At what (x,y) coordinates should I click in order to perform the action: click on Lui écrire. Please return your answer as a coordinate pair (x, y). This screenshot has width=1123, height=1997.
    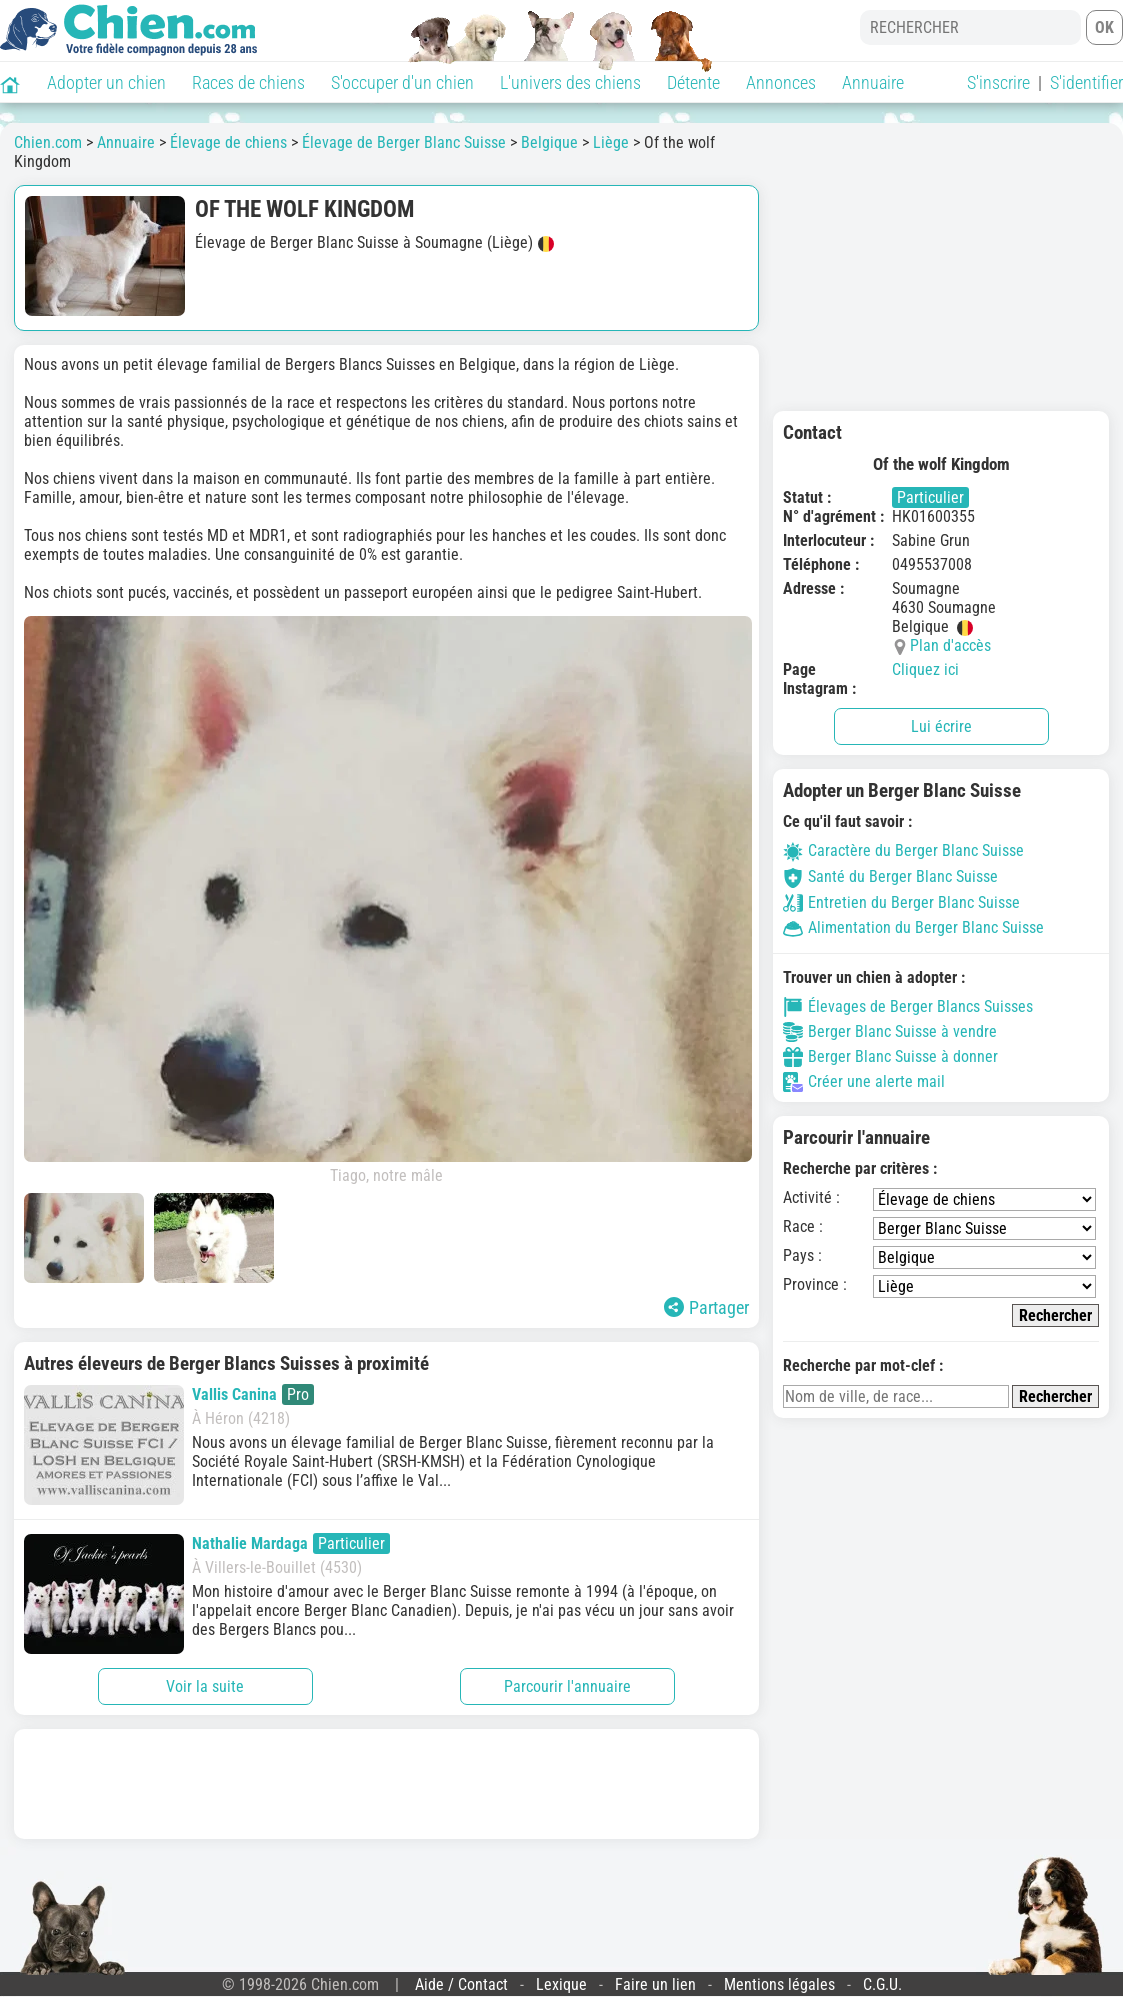
    Looking at the image, I should click on (941, 726).